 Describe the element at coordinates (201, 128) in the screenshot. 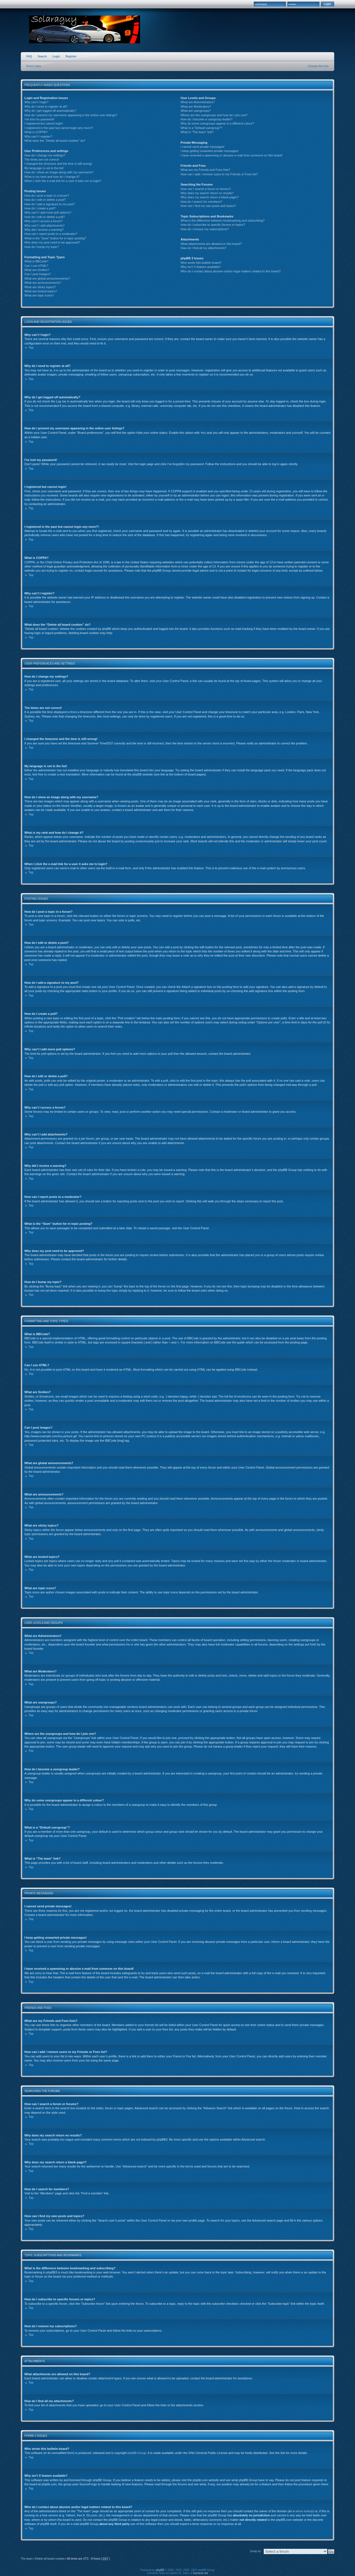

I see `What is a “Default usergroup”?` at that location.